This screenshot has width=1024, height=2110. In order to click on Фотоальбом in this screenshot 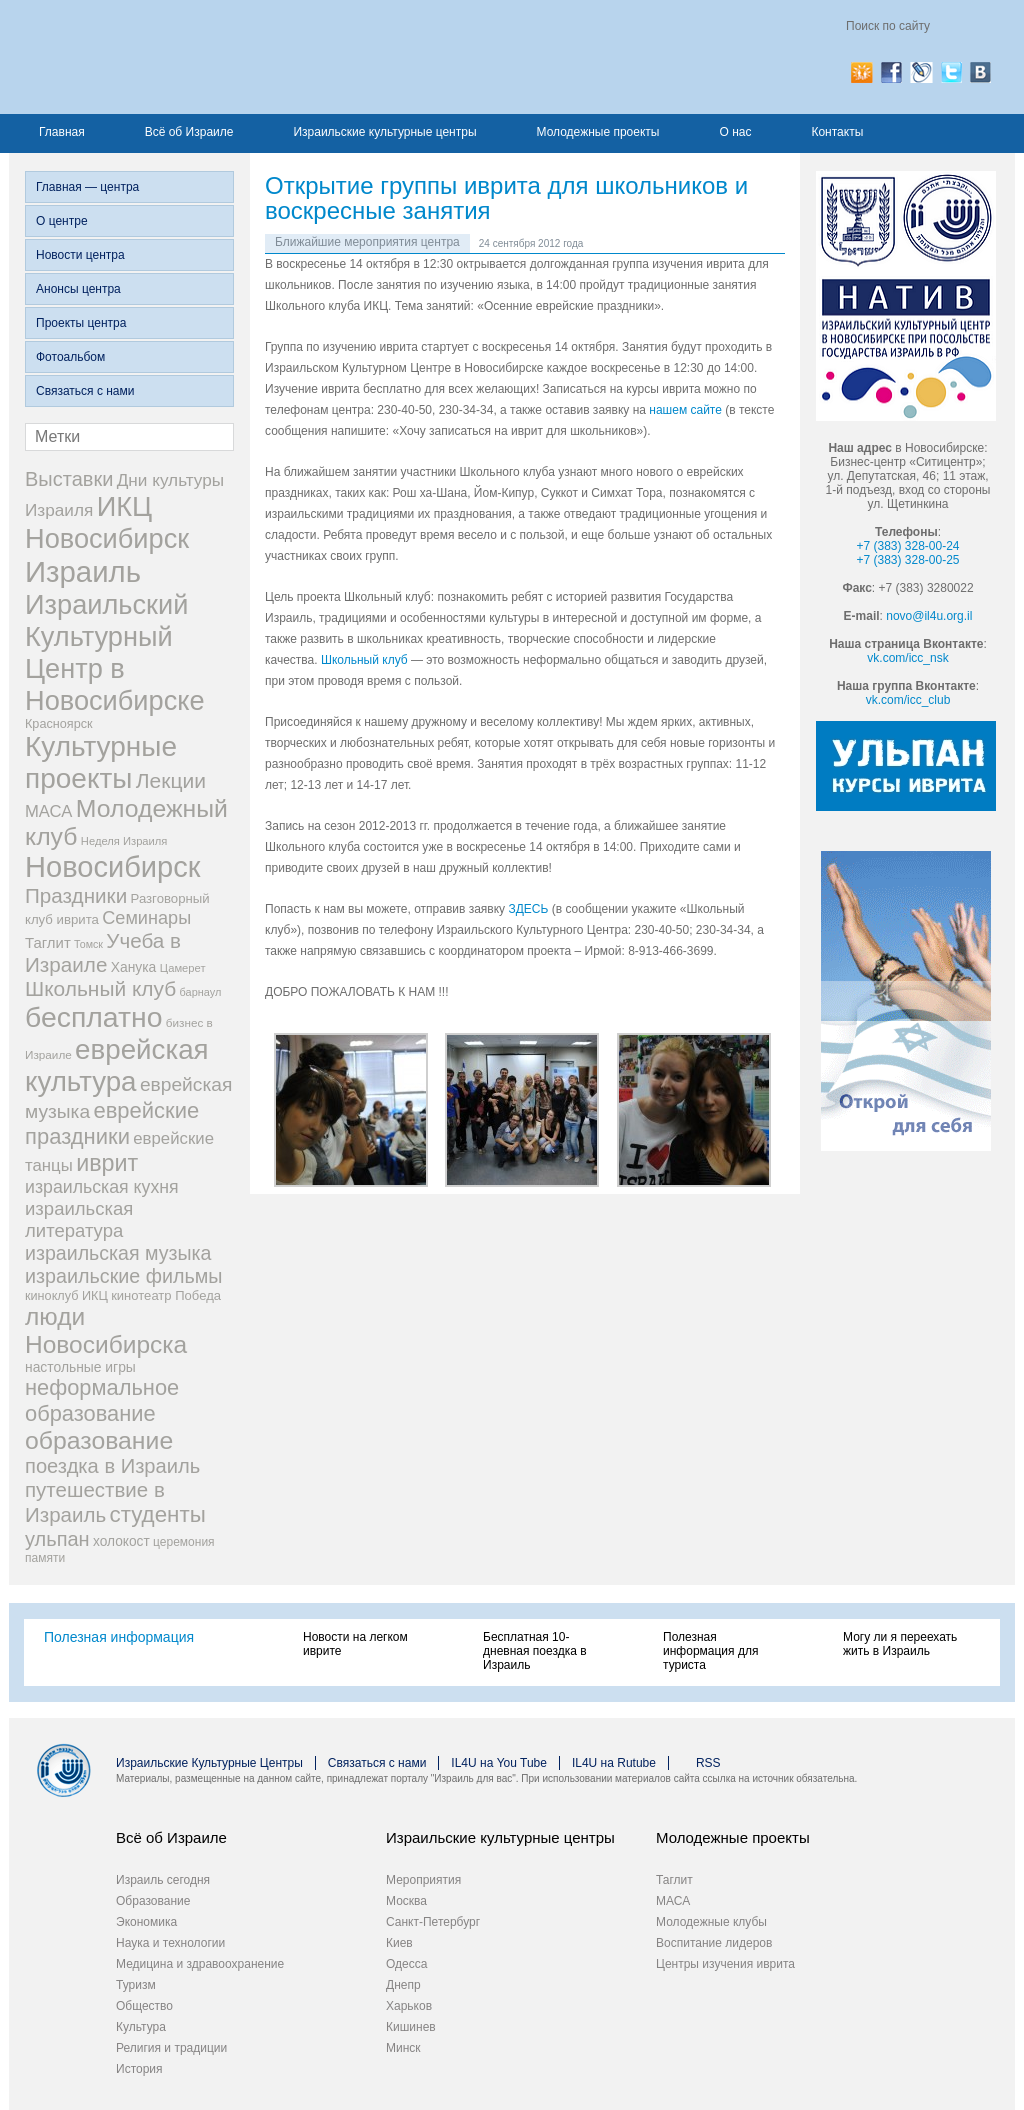, I will do `click(70, 357)`.